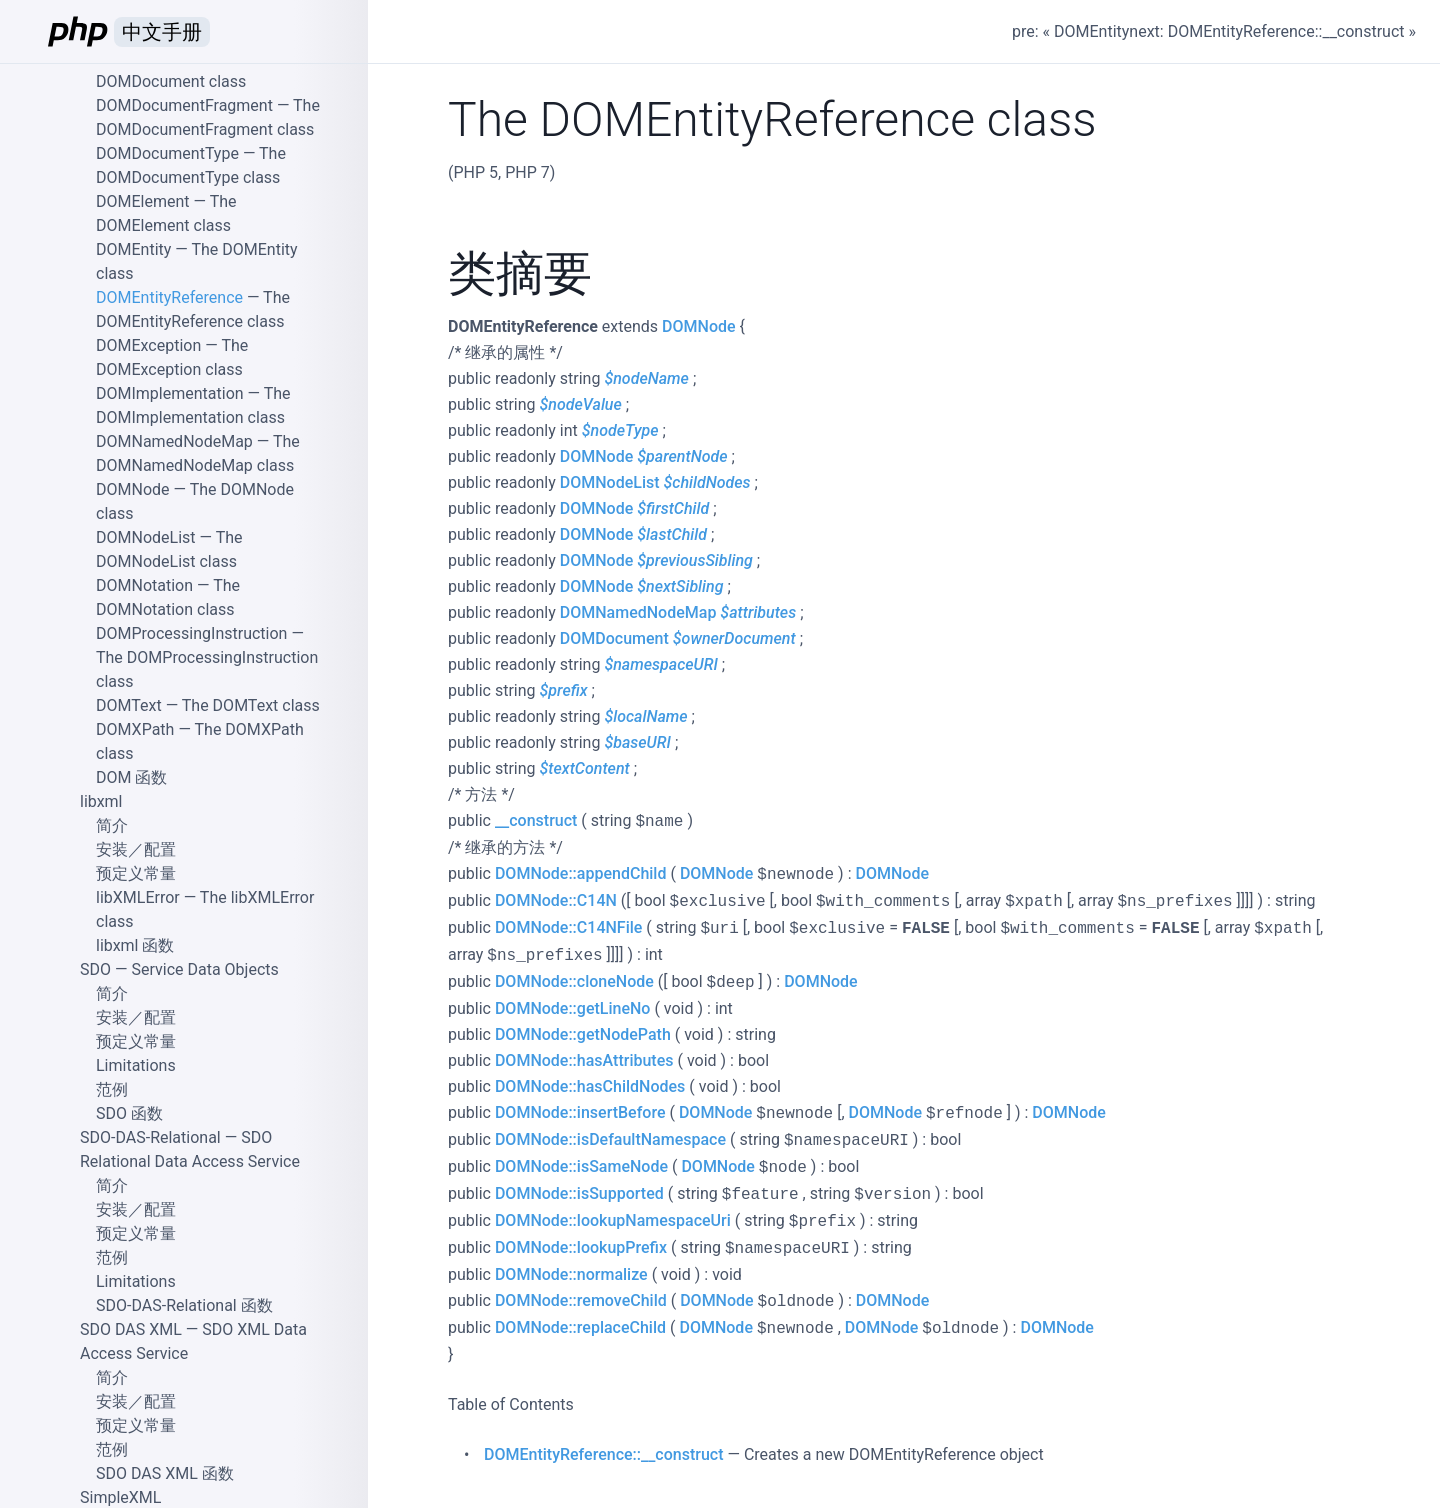 The width and height of the screenshot is (1440, 1508). I want to click on DOMNode::insertBefore, so click(580, 1112).